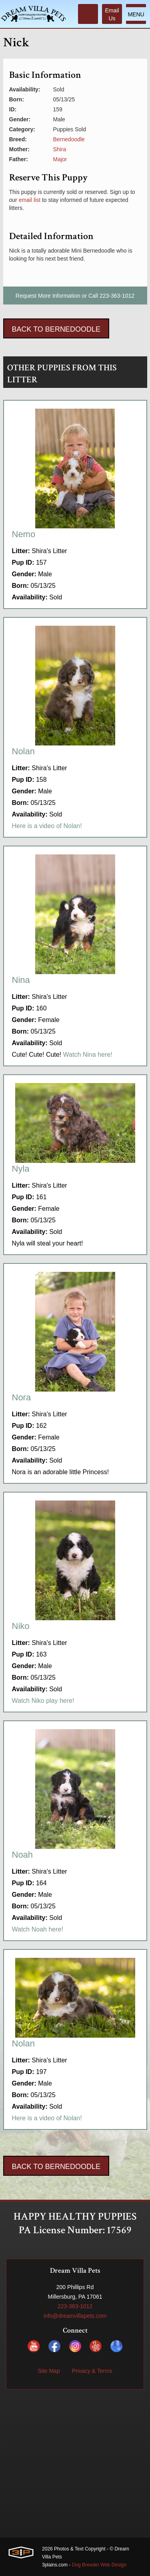 This screenshot has height=2576, width=150. What do you see at coordinates (49, 2371) in the screenshot?
I see `Site Map` at bounding box center [49, 2371].